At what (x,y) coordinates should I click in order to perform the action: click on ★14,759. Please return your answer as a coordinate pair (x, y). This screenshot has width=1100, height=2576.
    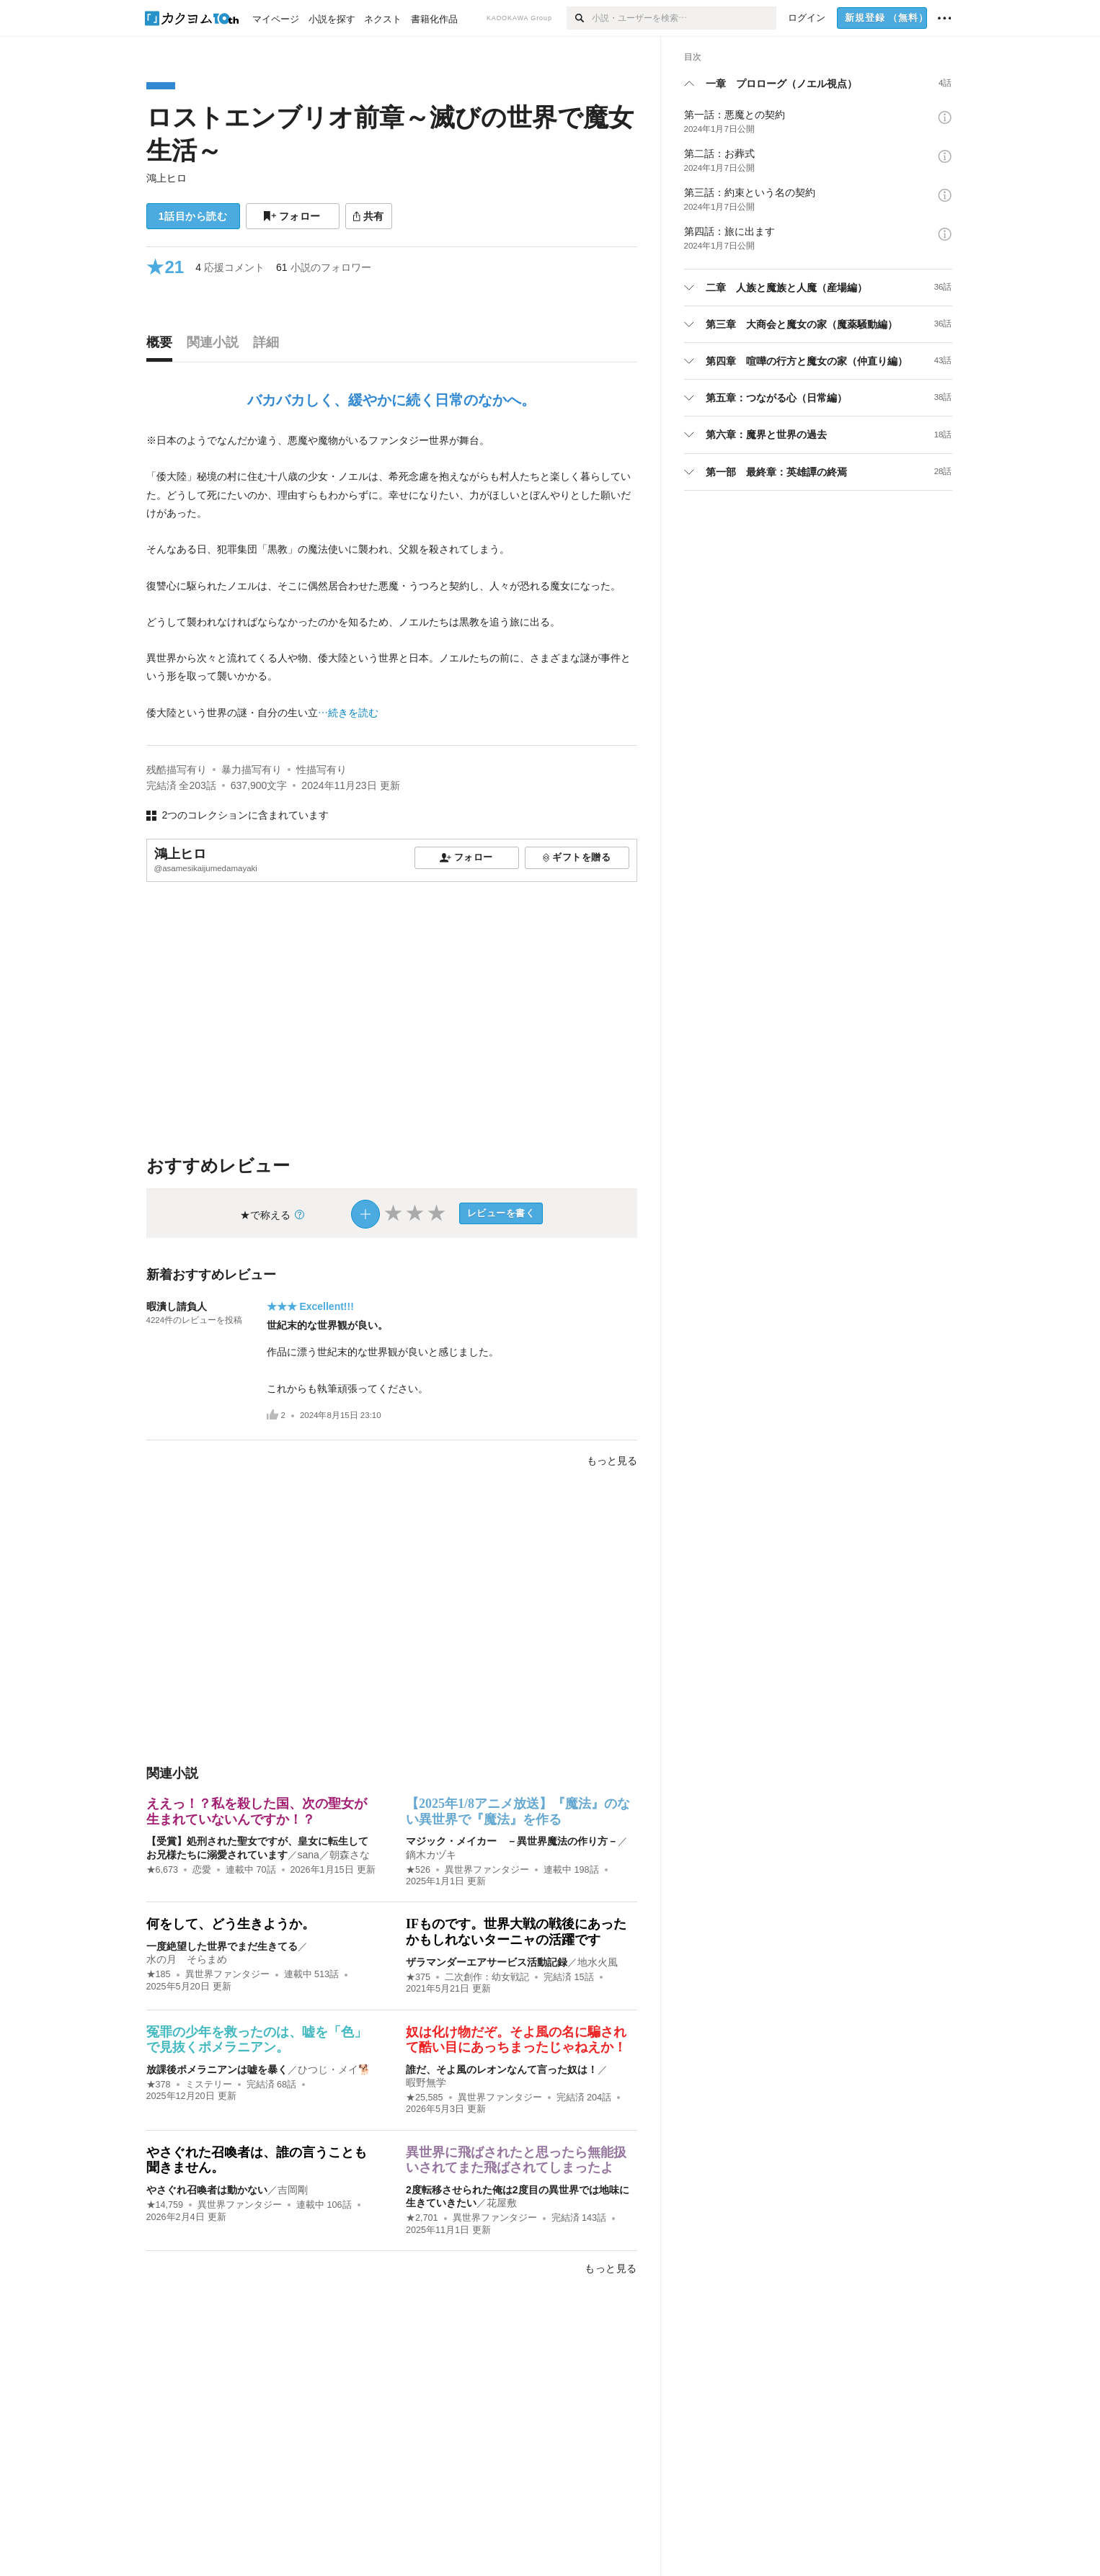
    Looking at the image, I should click on (165, 2205).